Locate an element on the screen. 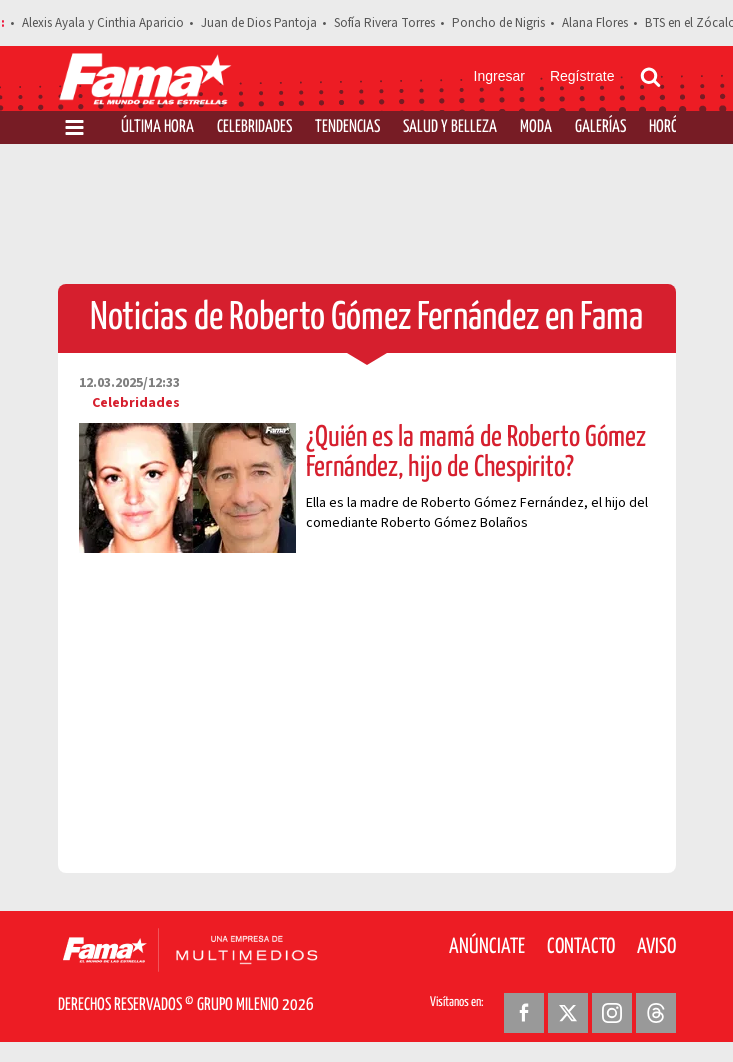 The image size is (733, 1062). [Twitter Revista Fama] is located at coordinates (568, 1013).